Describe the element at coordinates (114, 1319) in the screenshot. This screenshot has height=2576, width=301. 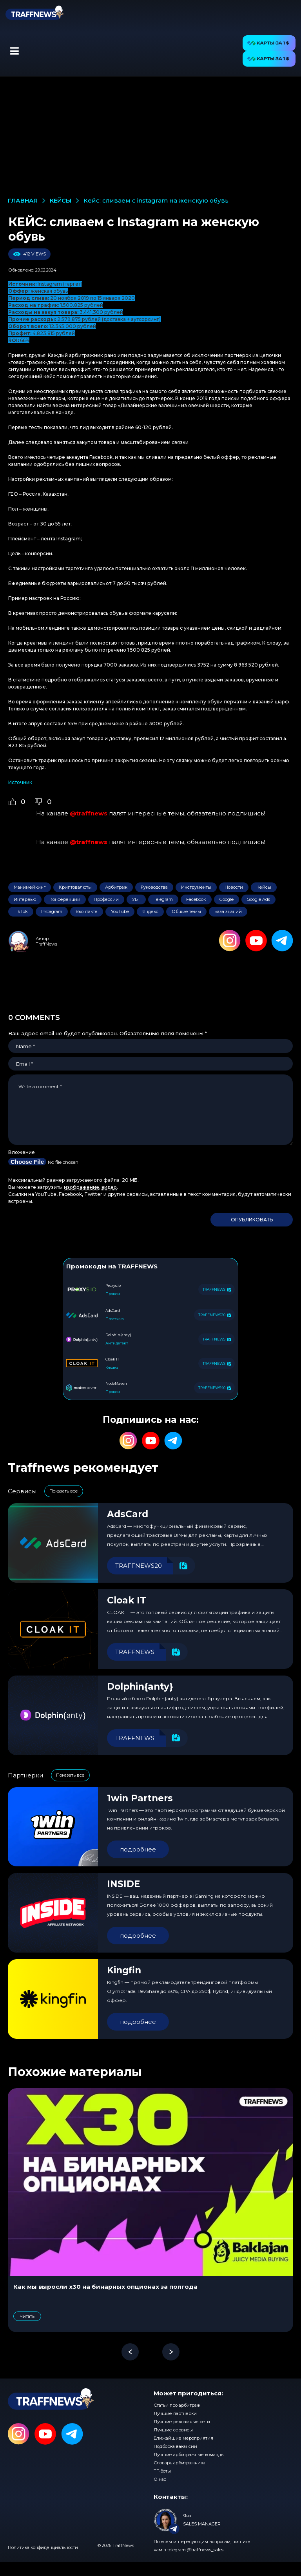
I see `Платежка` at that location.